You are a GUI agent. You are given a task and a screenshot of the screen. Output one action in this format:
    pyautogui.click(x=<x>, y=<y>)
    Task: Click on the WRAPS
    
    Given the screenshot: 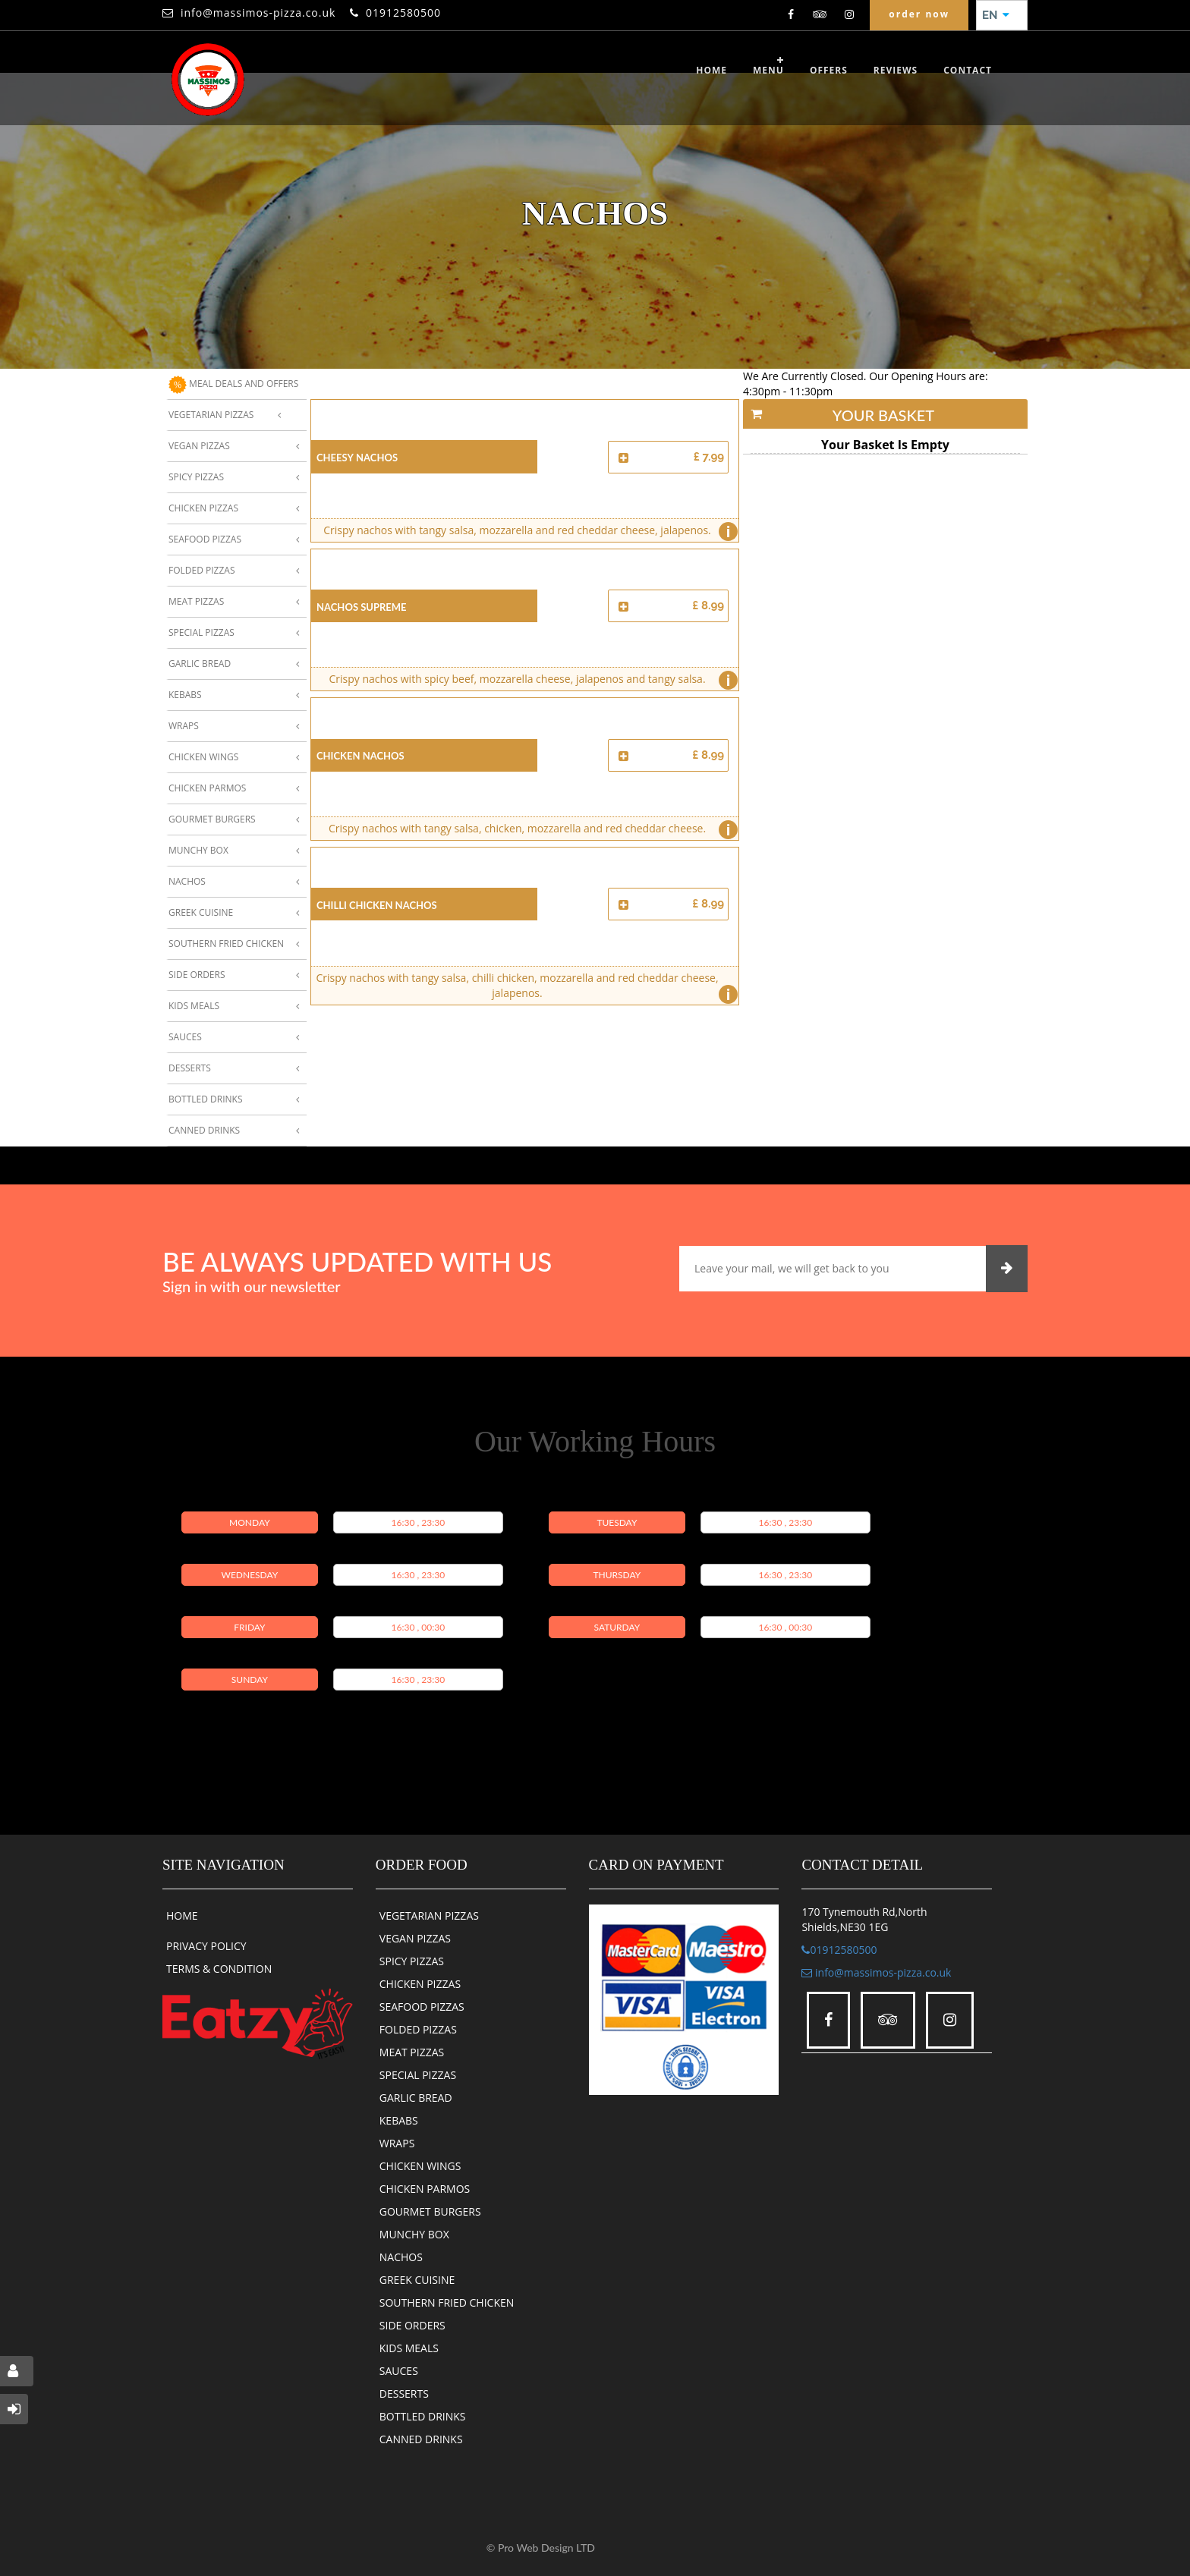 What is the action you would take?
    pyautogui.click(x=397, y=2143)
    